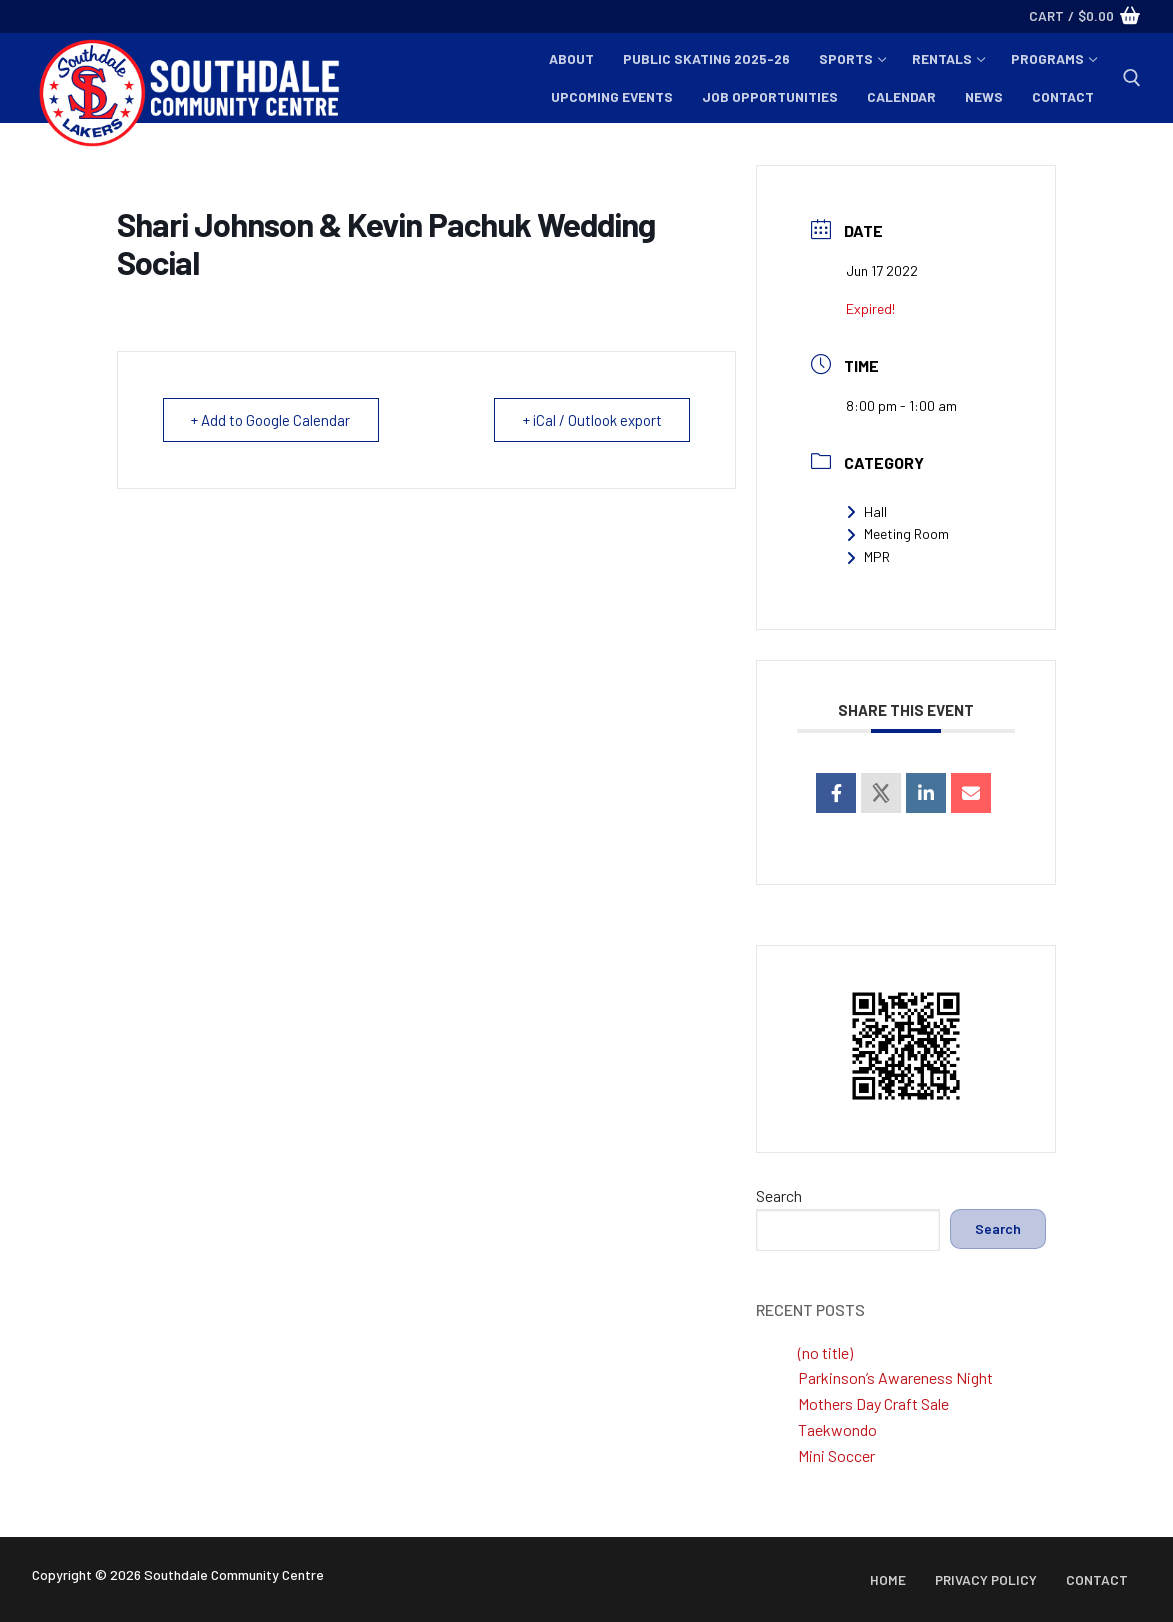 The image size is (1173, 1622). Describe the element at coordinates (866, 511) in the screenshot. I see `Hall` at that location.